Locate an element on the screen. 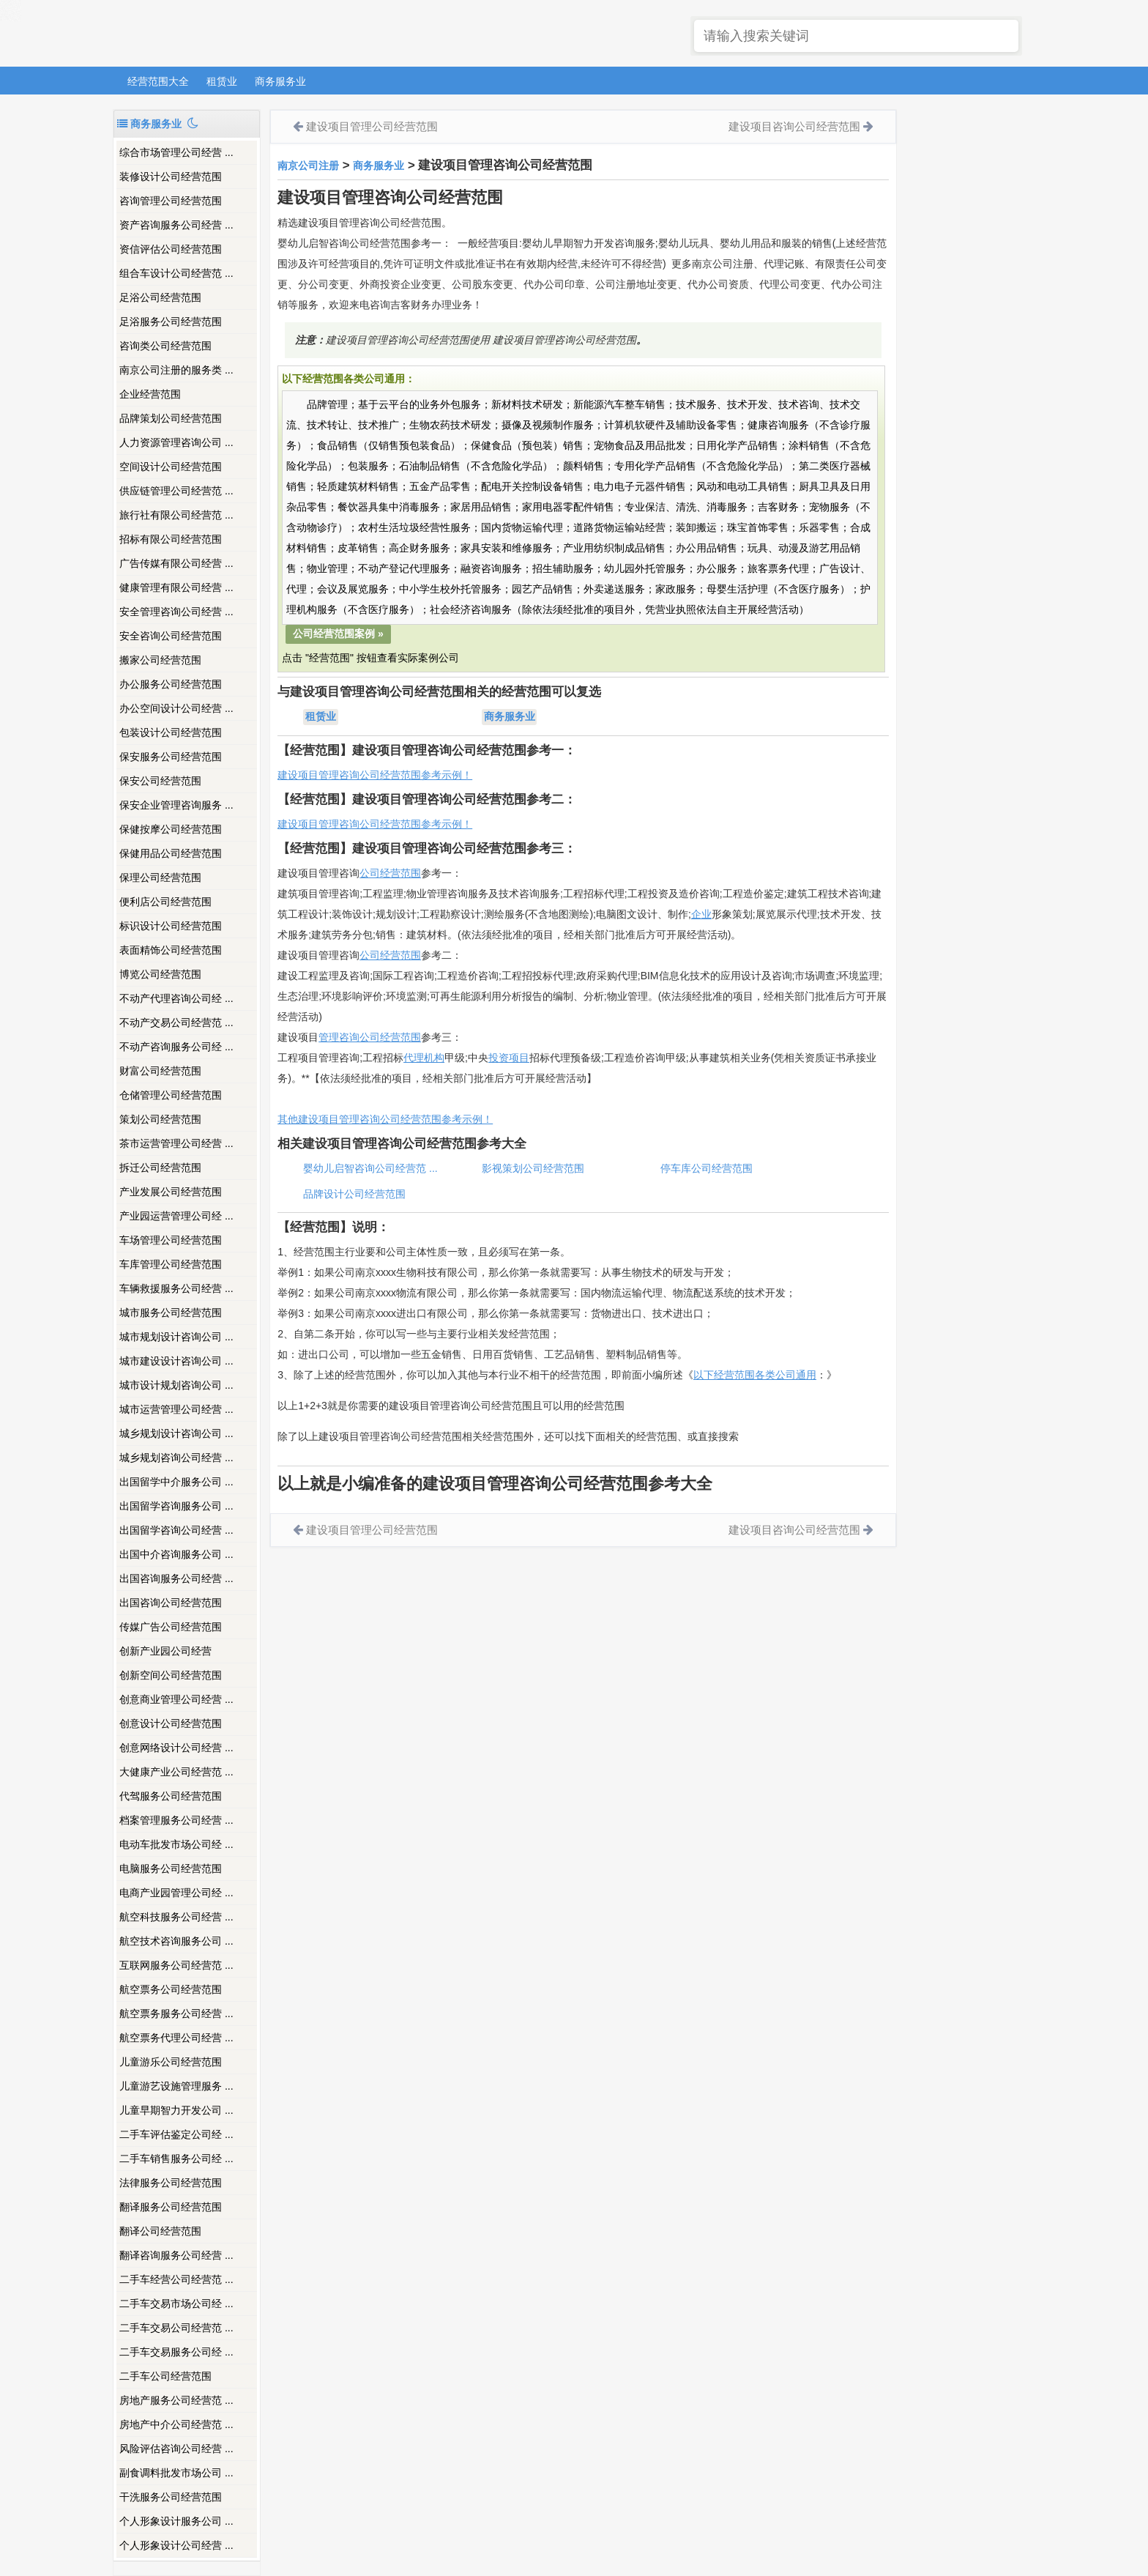 The width and height of the screenshot is (1148, 2576). 南京注册公司_吉客财务 is located at coordinates (221, 34).